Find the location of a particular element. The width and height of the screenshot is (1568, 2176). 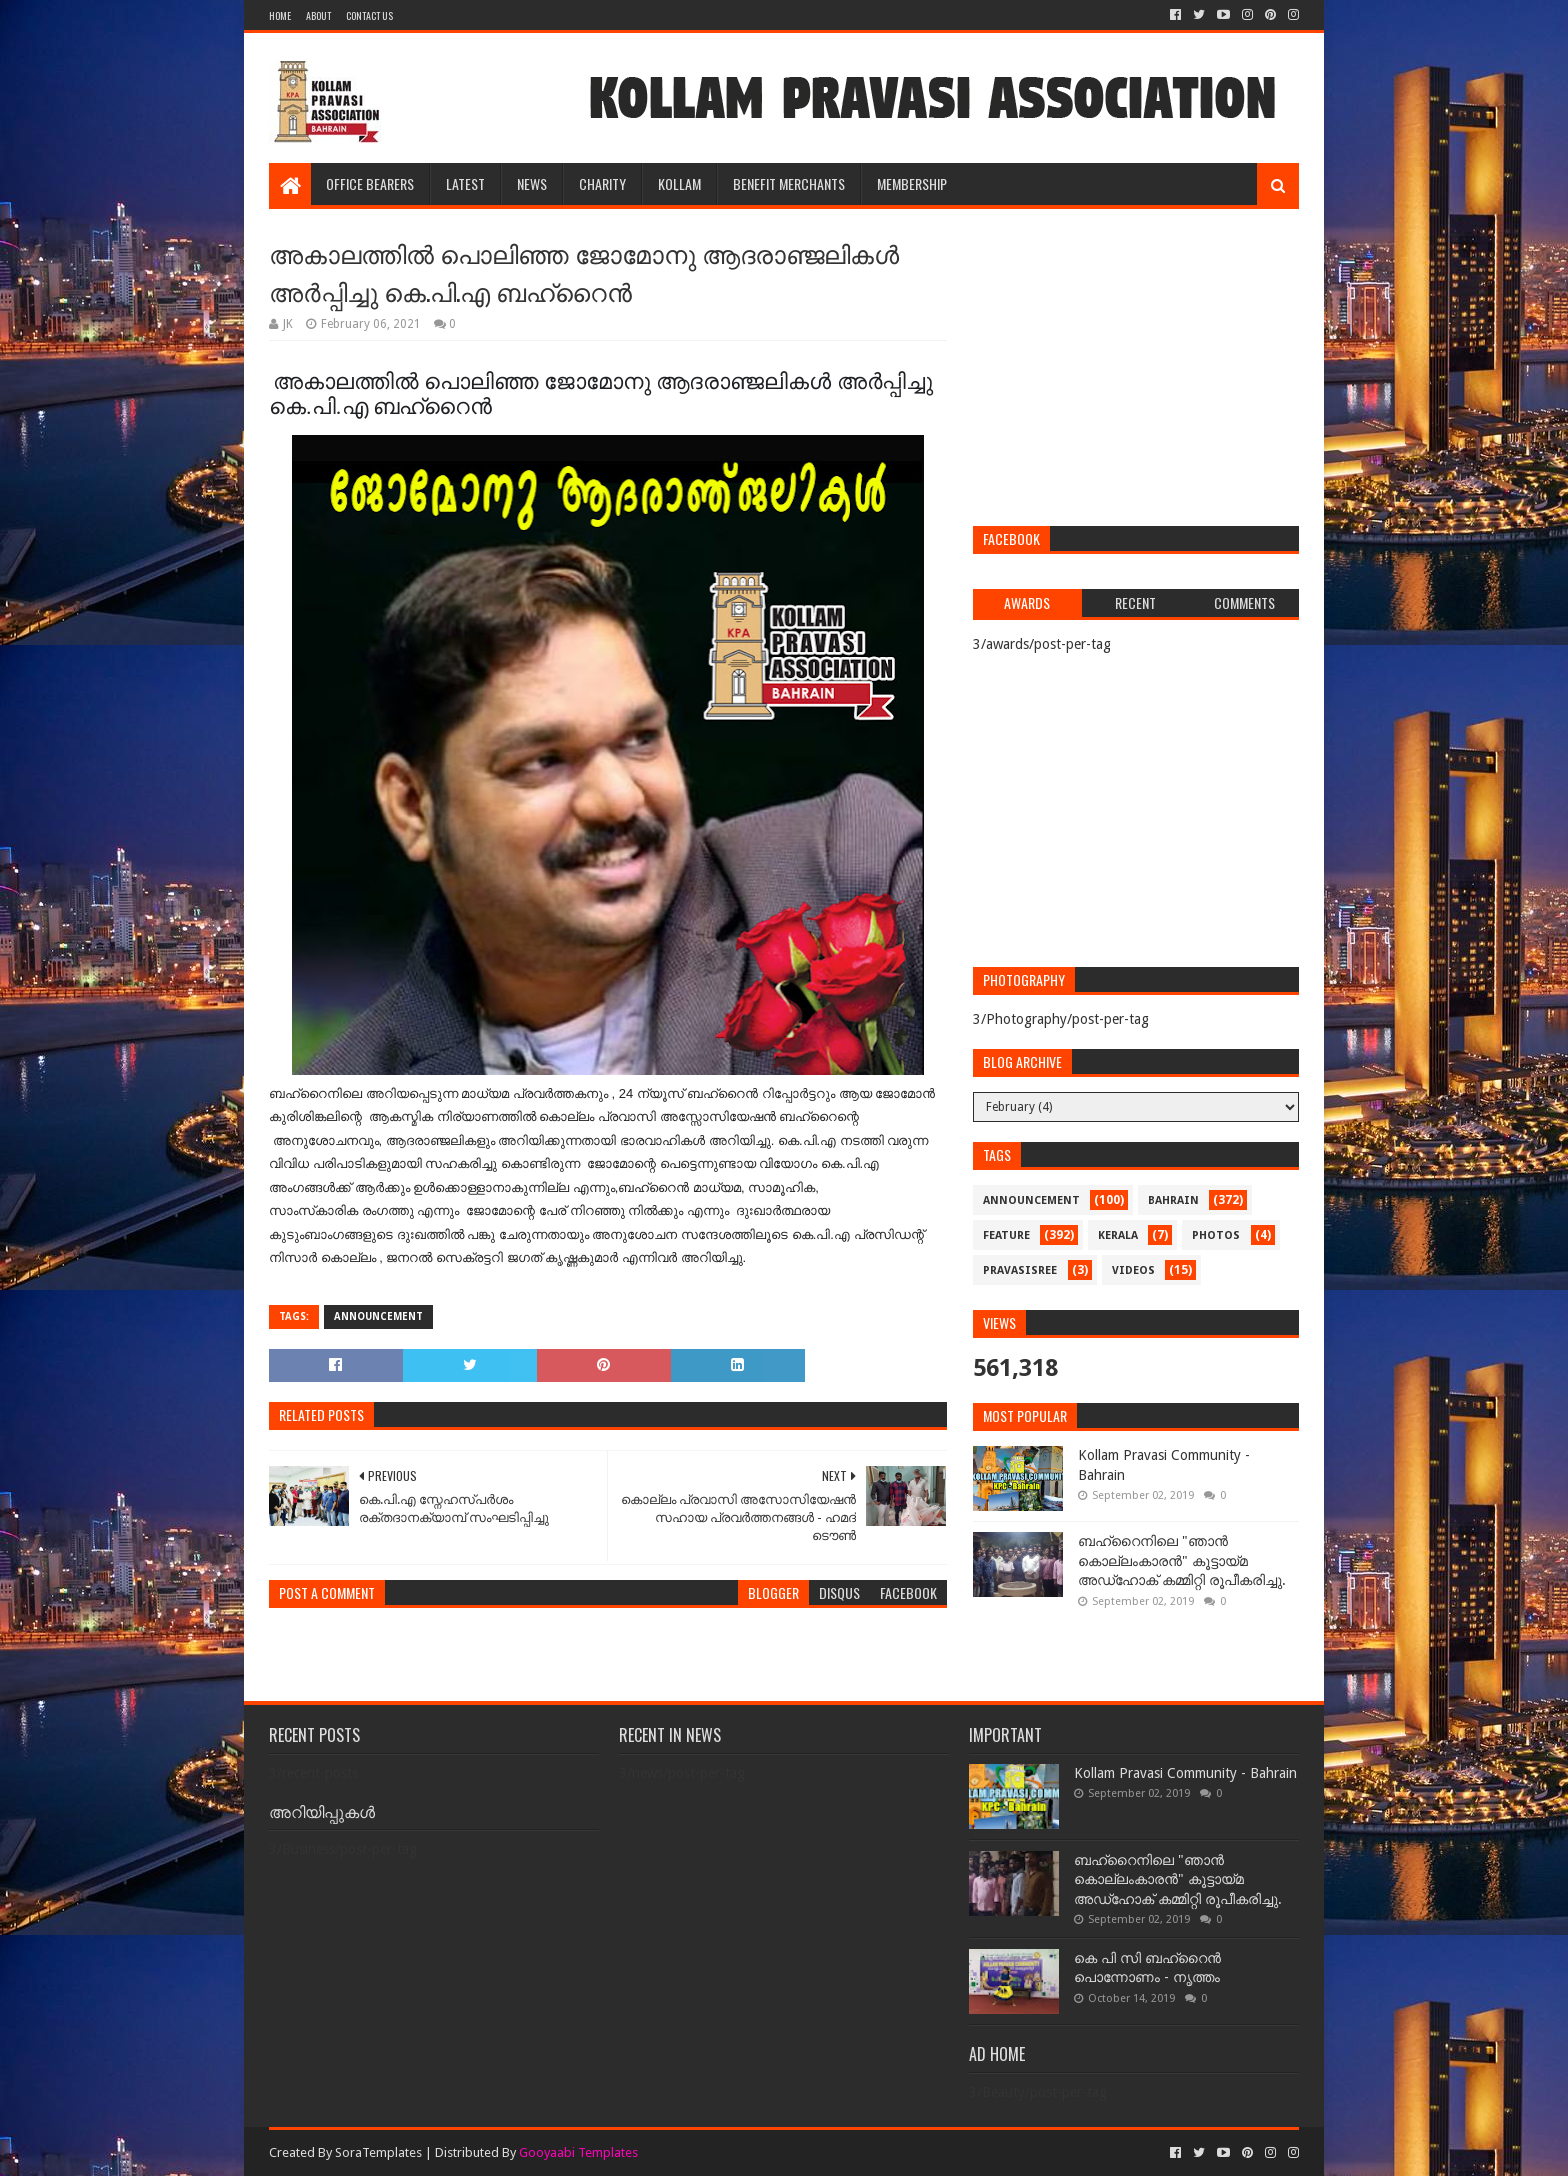

pravasisree is located at coordinates (1020, 1270).